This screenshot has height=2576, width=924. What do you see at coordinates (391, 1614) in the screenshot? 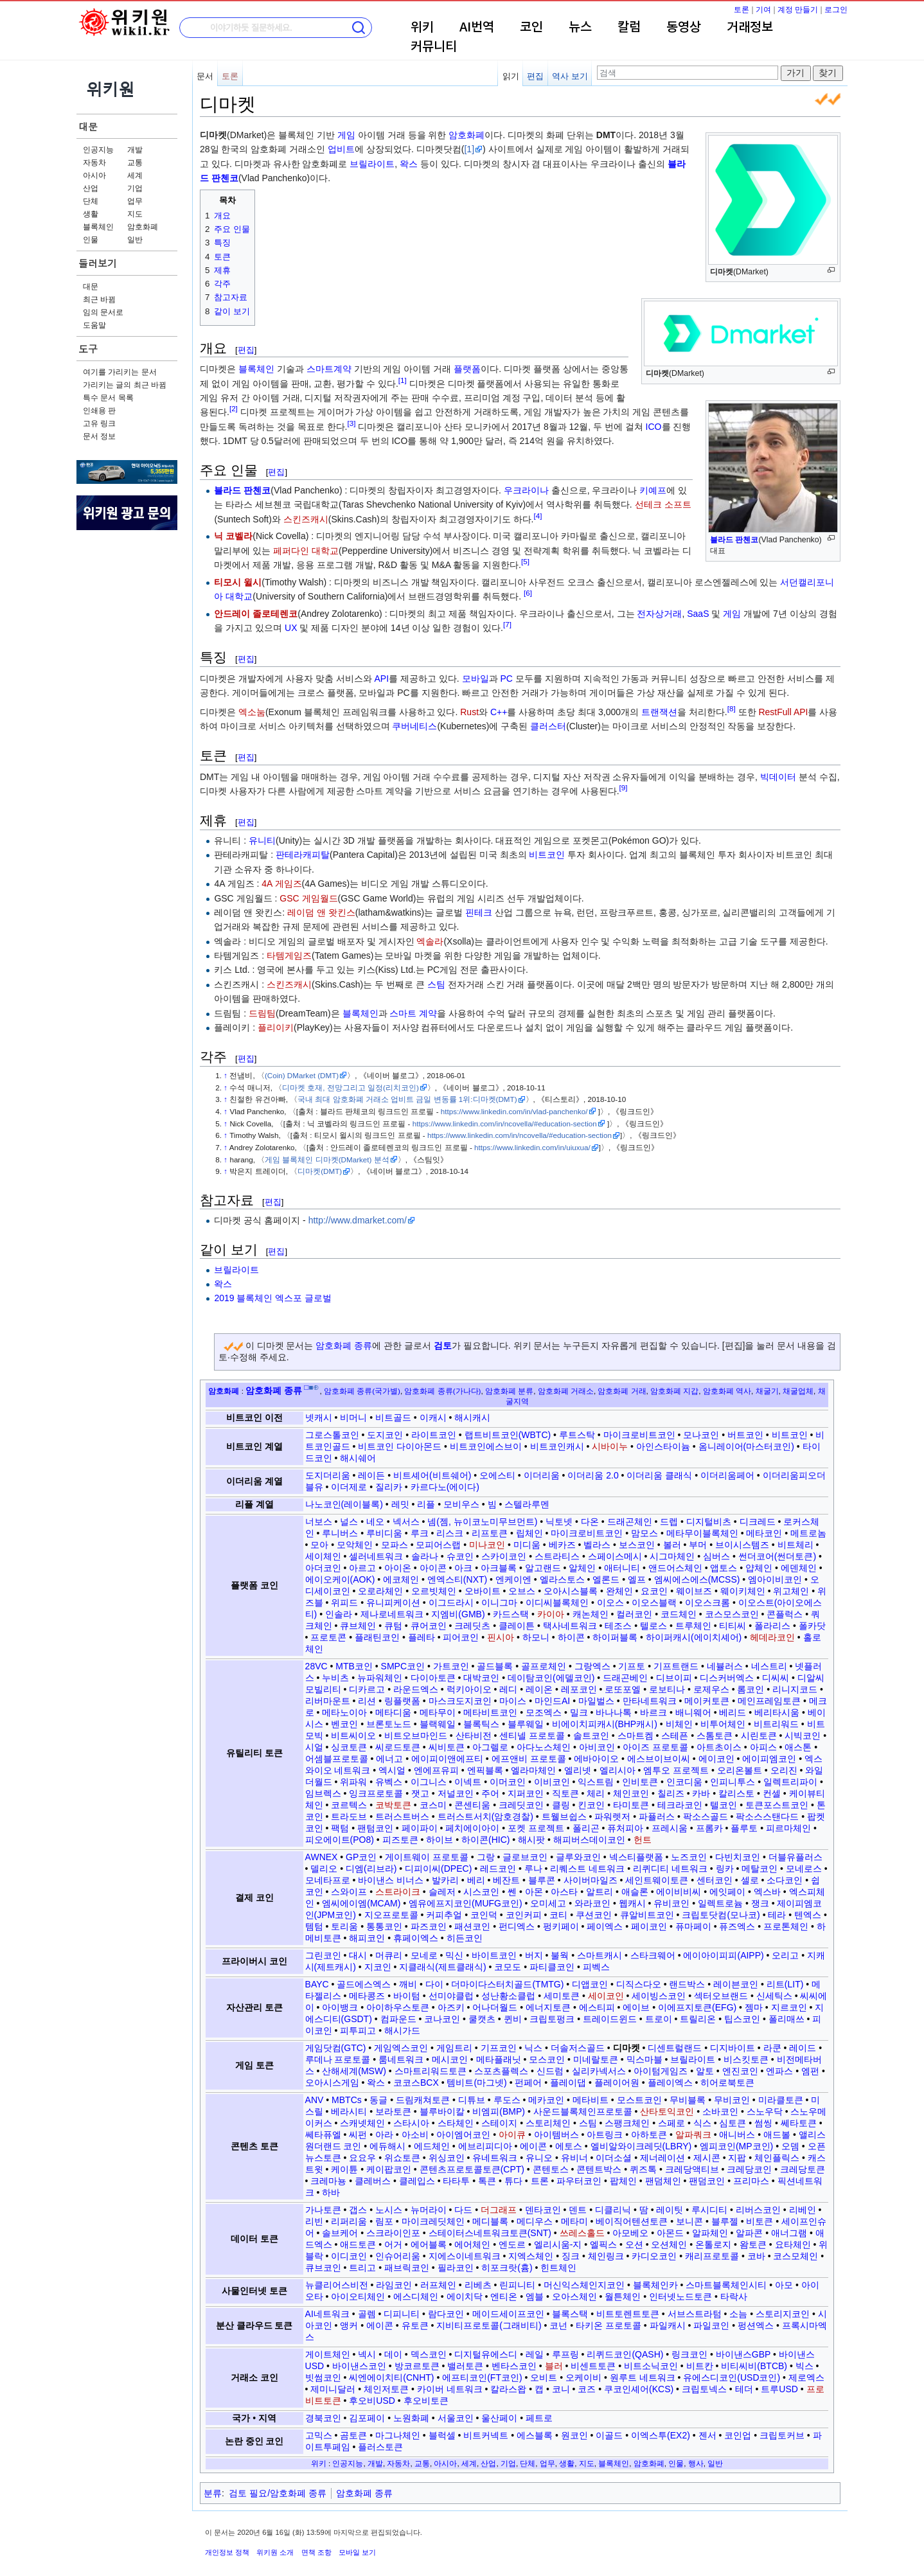
I see `제나로네트워크` at bounding box center [391, 1614].